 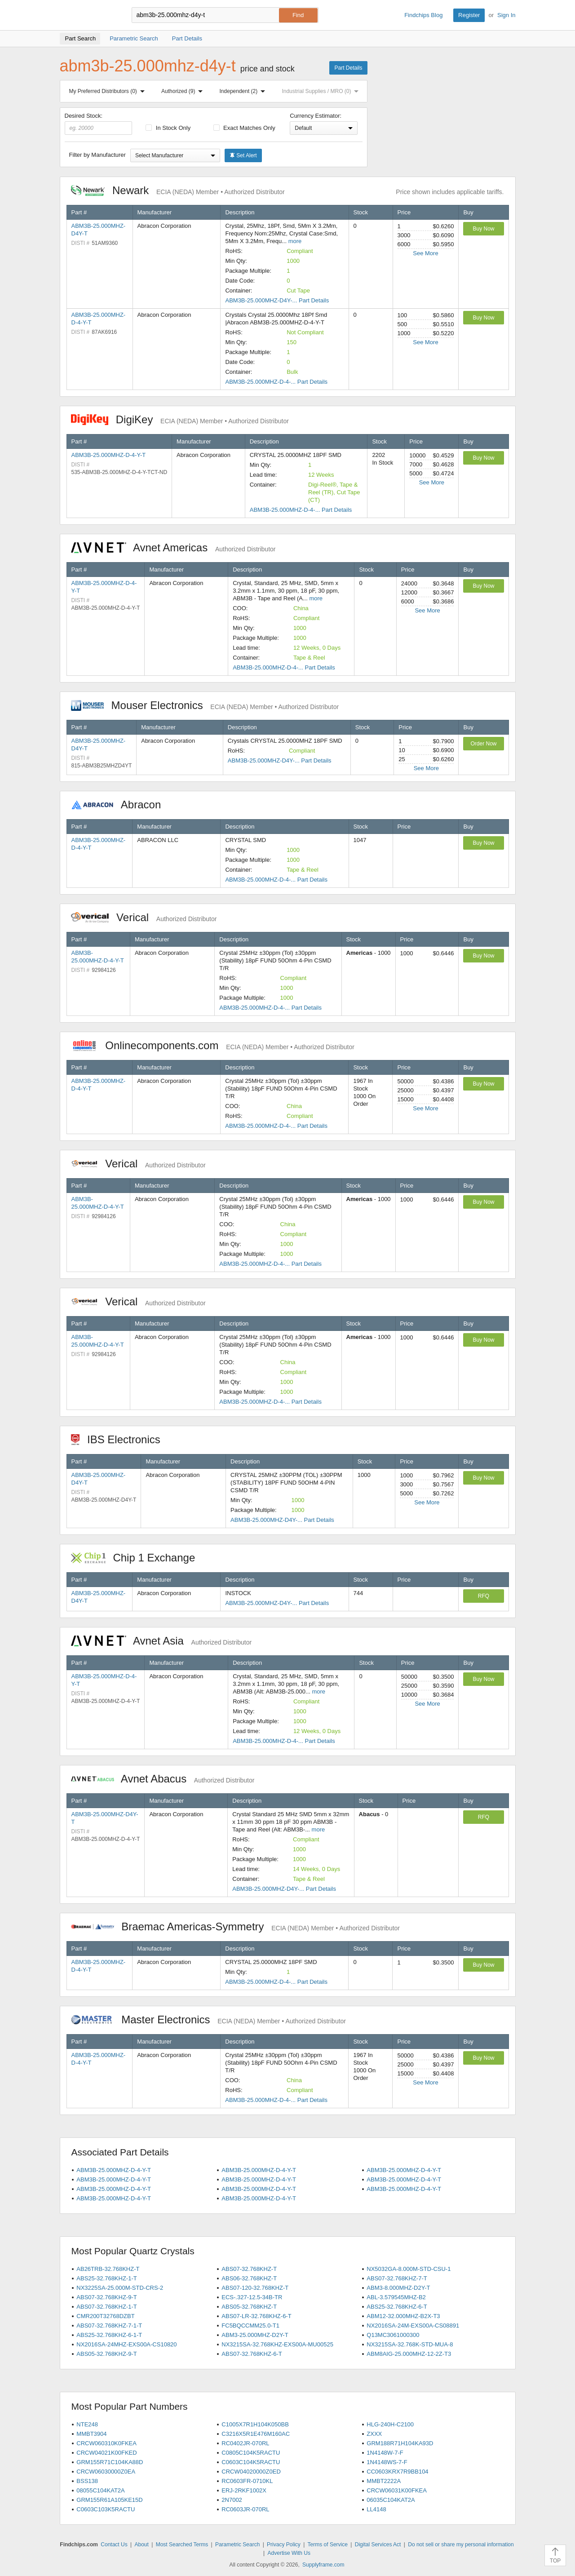 I want to click on Findchips.com, so click(x=89, y=15).